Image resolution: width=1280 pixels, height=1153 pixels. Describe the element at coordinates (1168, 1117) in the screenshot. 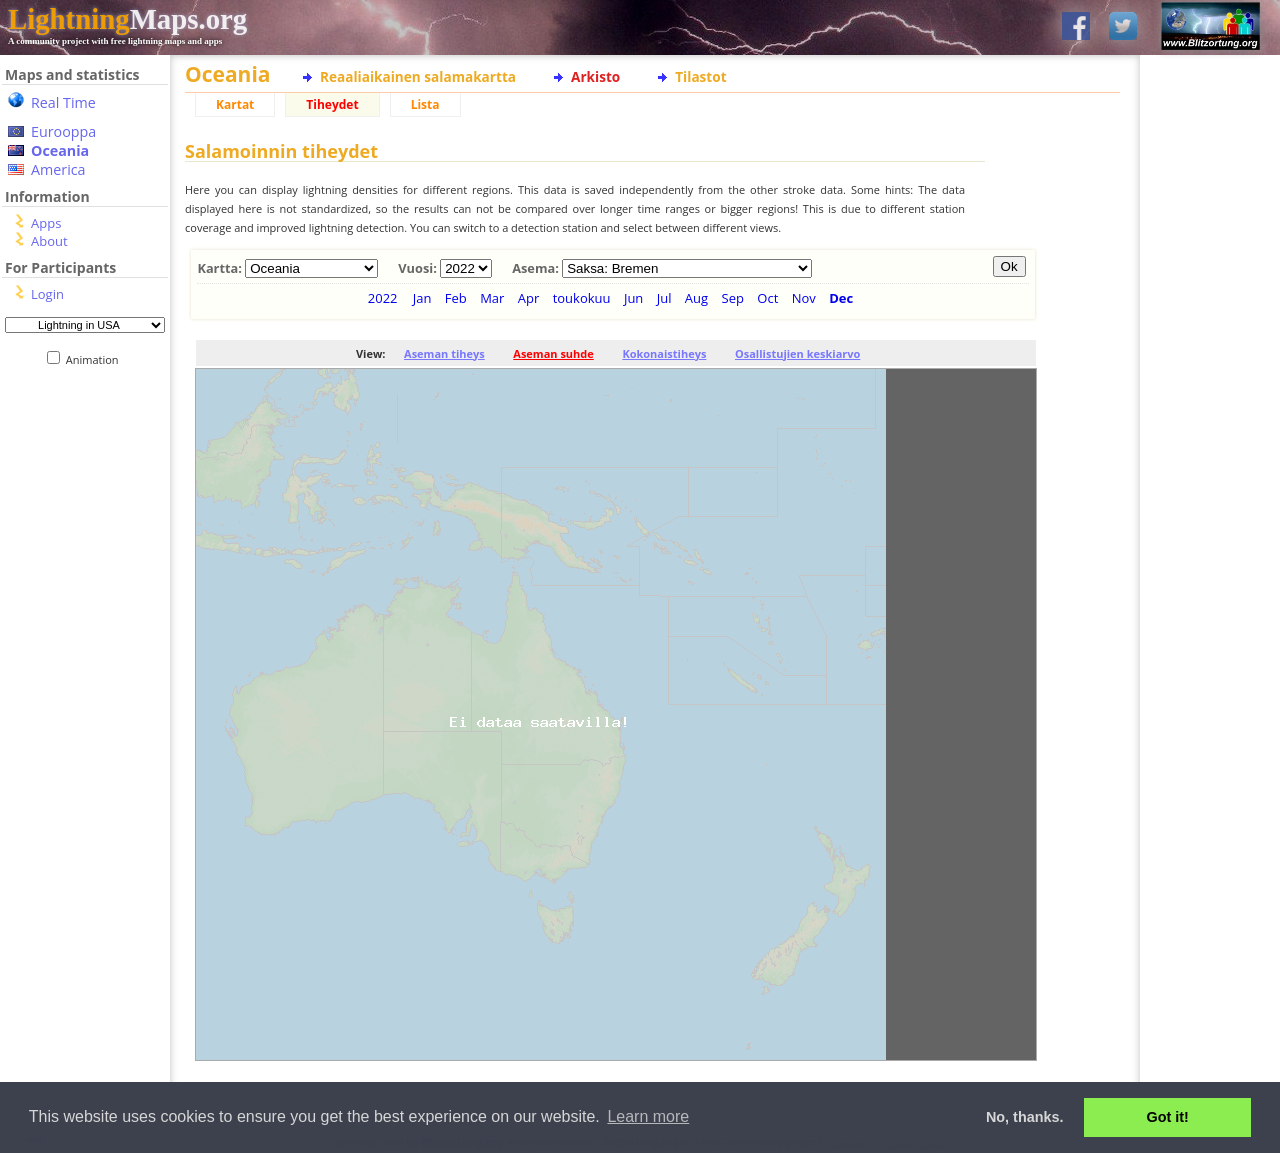

I see `Got it! [button]` at that location.